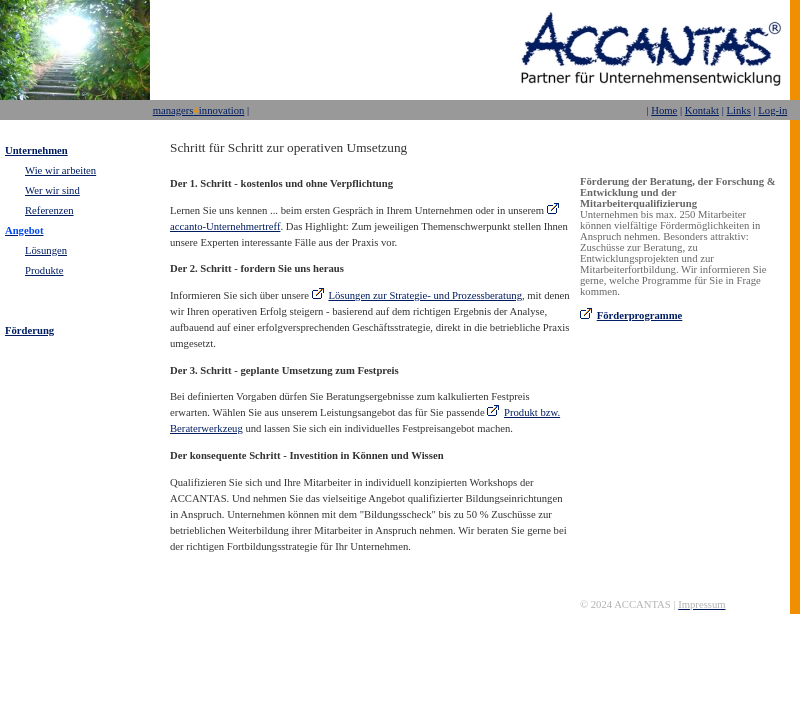 This screenshot has height=720, width=800. I want to click on managersinnovation, so click(199, 110).